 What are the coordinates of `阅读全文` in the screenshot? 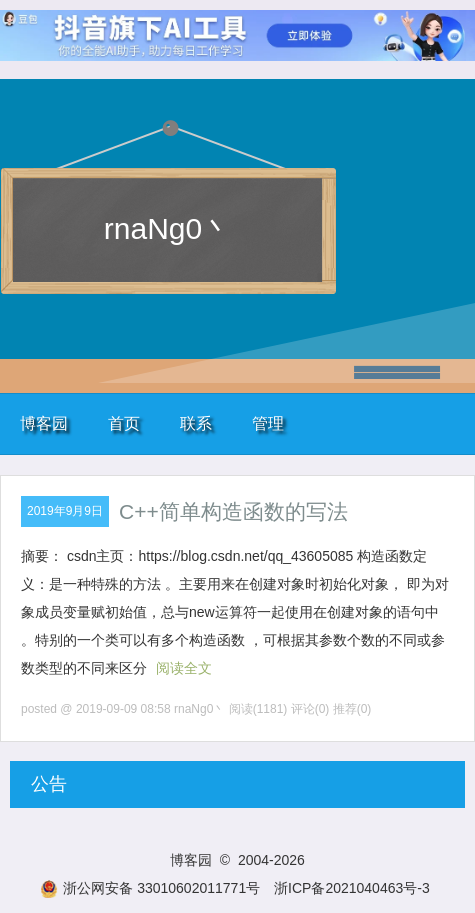 It's located at (184, 668).